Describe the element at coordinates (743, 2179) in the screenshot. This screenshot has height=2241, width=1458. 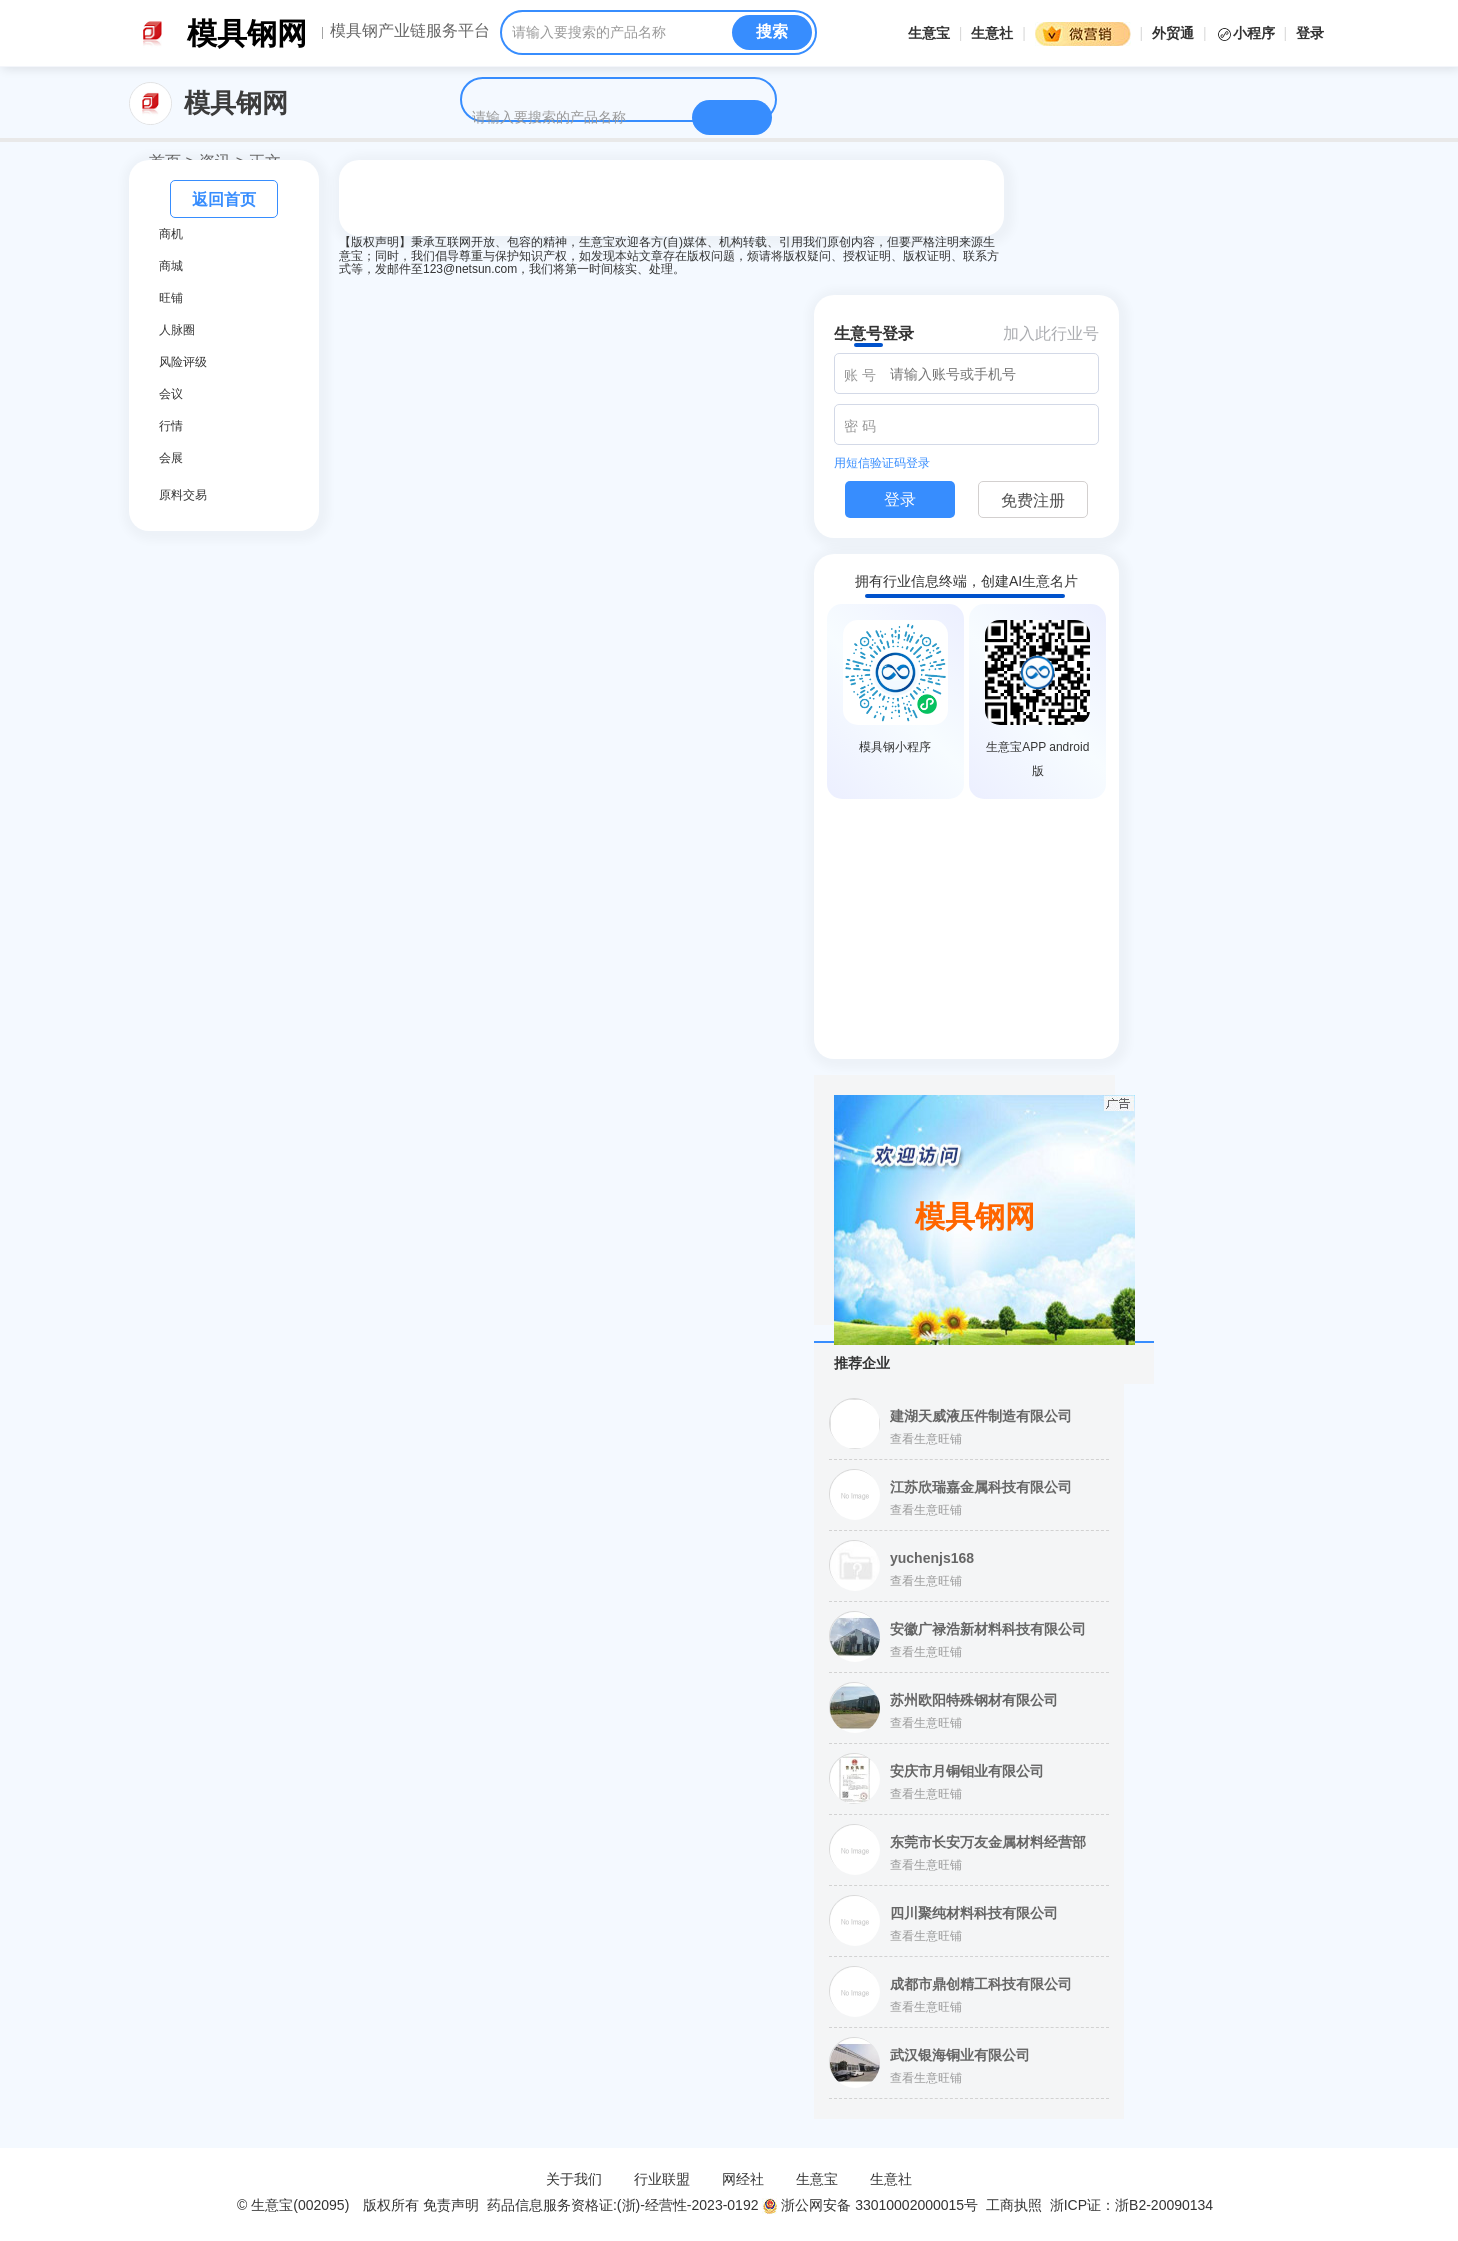
I see `网经社` at that location.